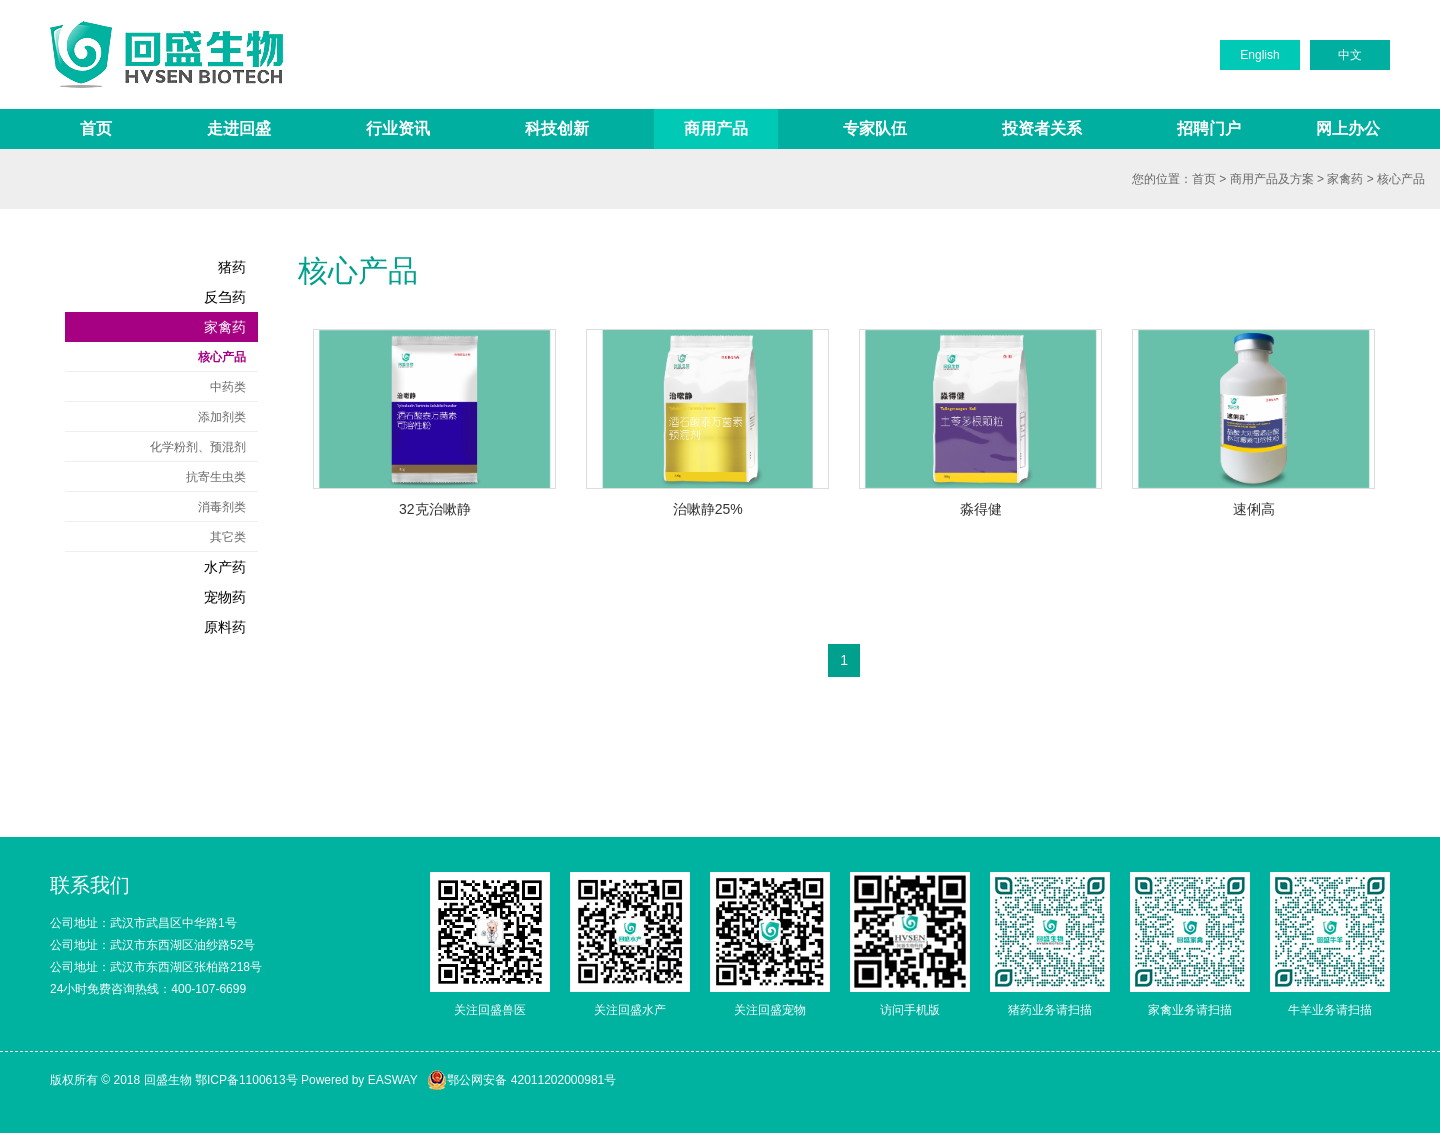  Describe the element at coordinates (225, 597) in the screenshot. I see `宠物药` at that location.